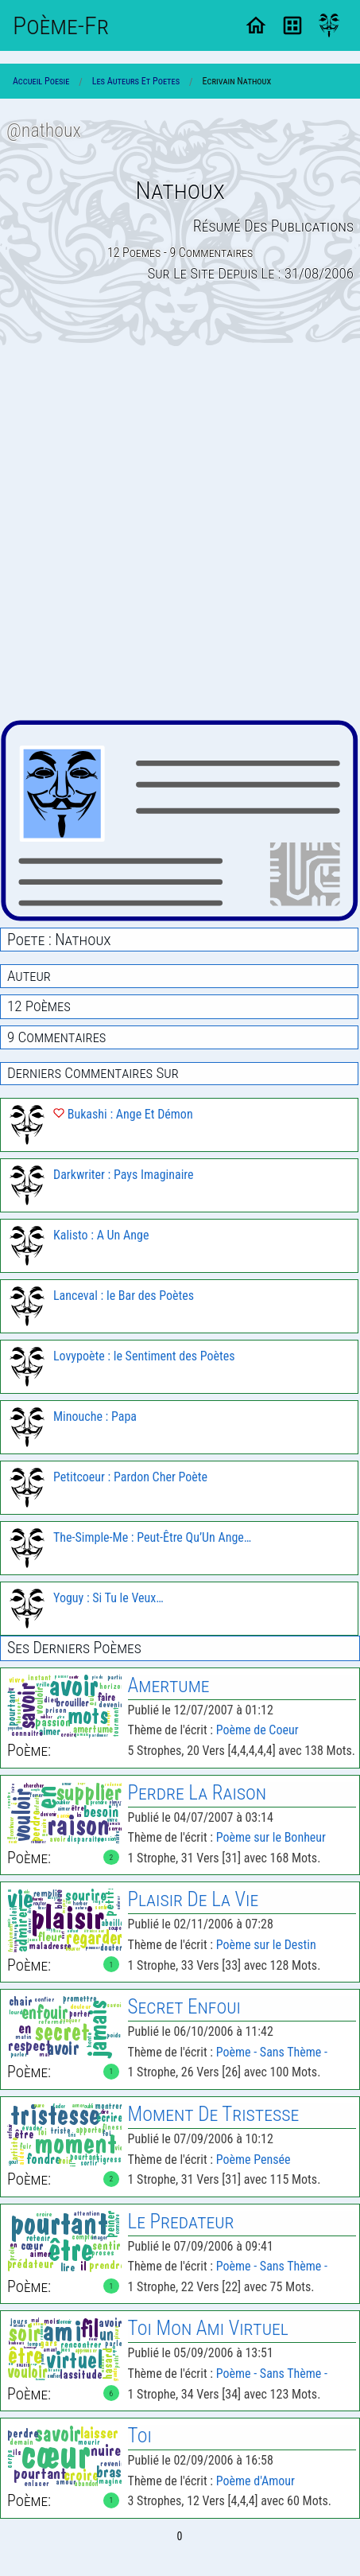 The height and width of the screenshot is (2576, 360). I want to click on Bukashi : Ange Et Démon, so click(123, 1114).